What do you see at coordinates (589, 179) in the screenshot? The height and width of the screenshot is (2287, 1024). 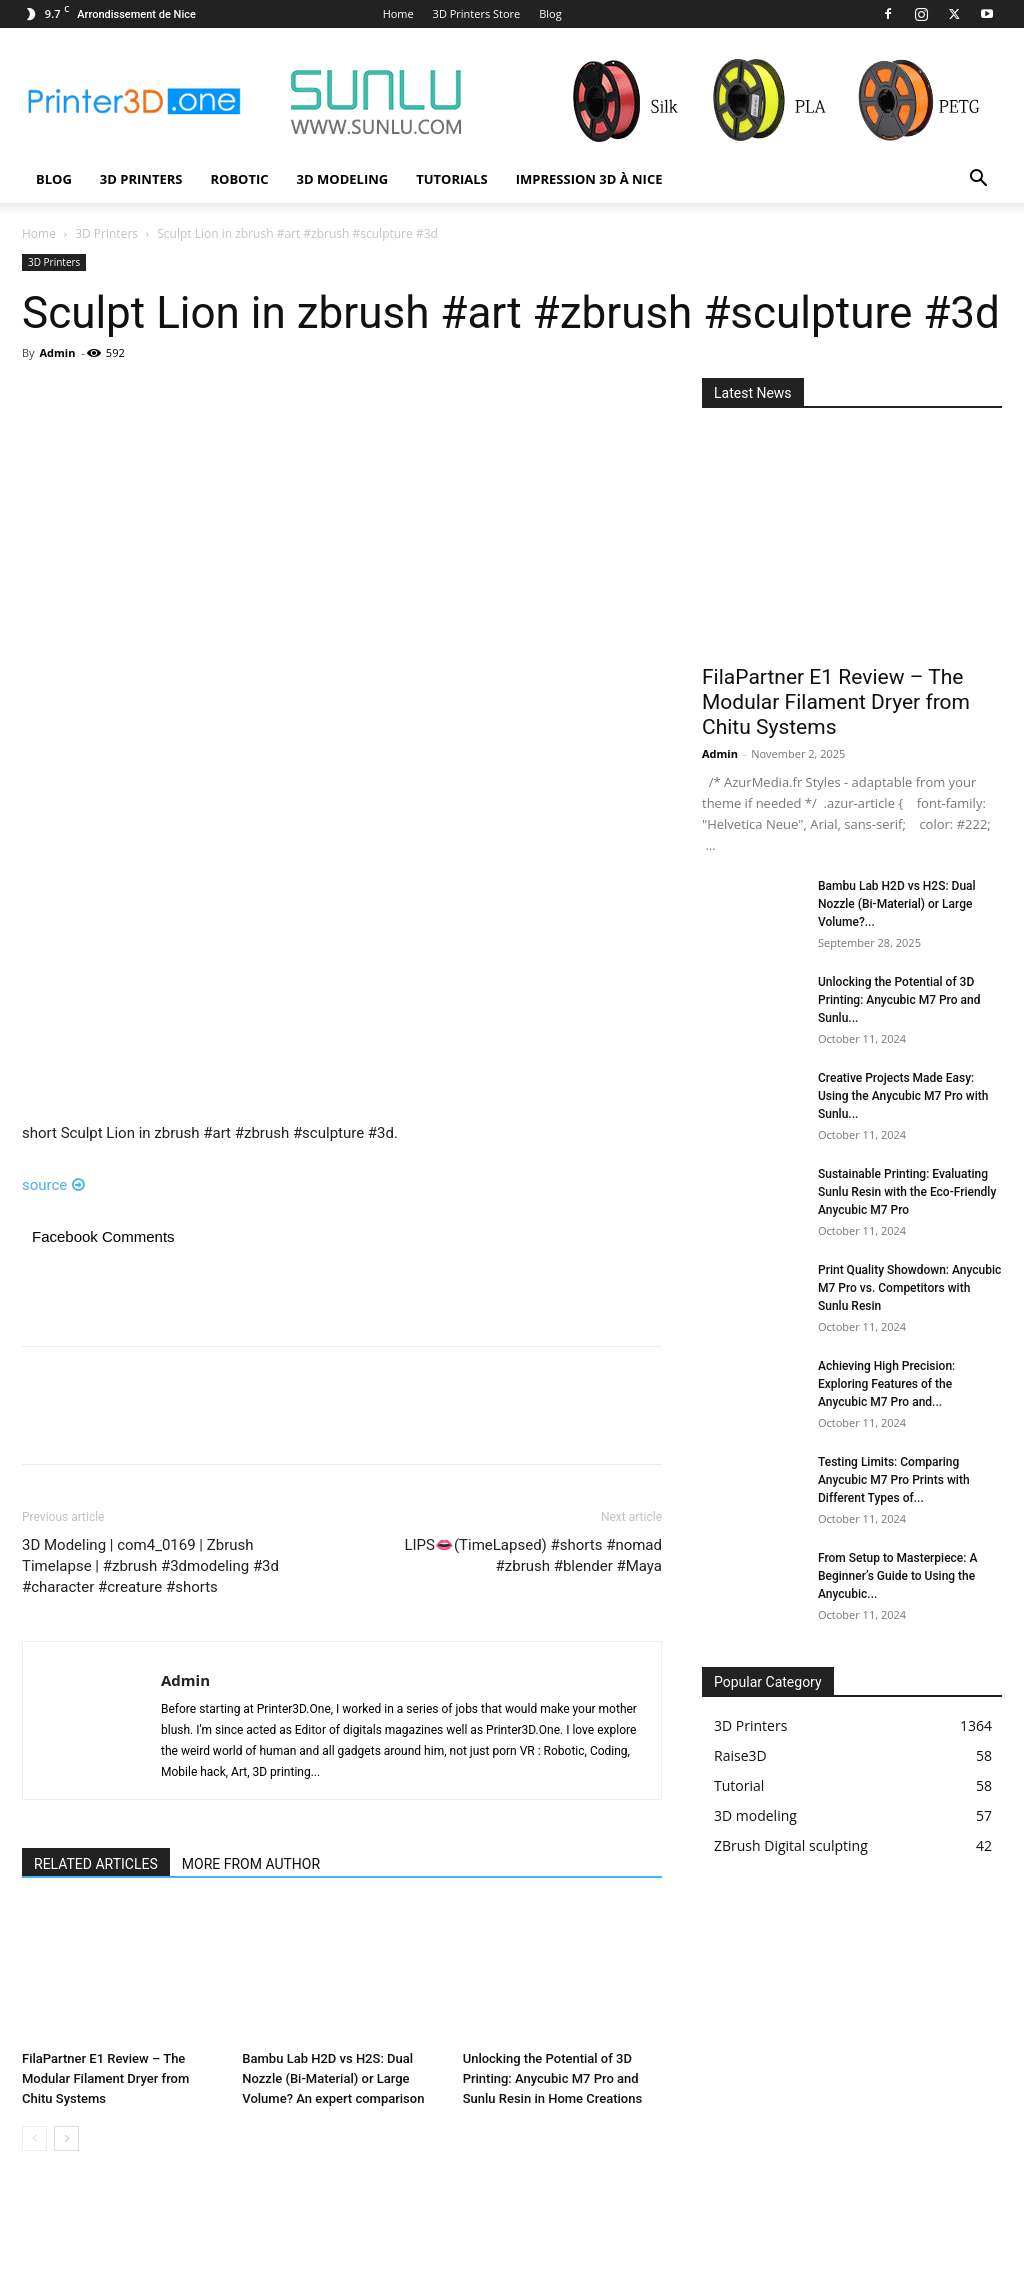 I see `Impression 3D à Nice` at bounding box center [589, 179].